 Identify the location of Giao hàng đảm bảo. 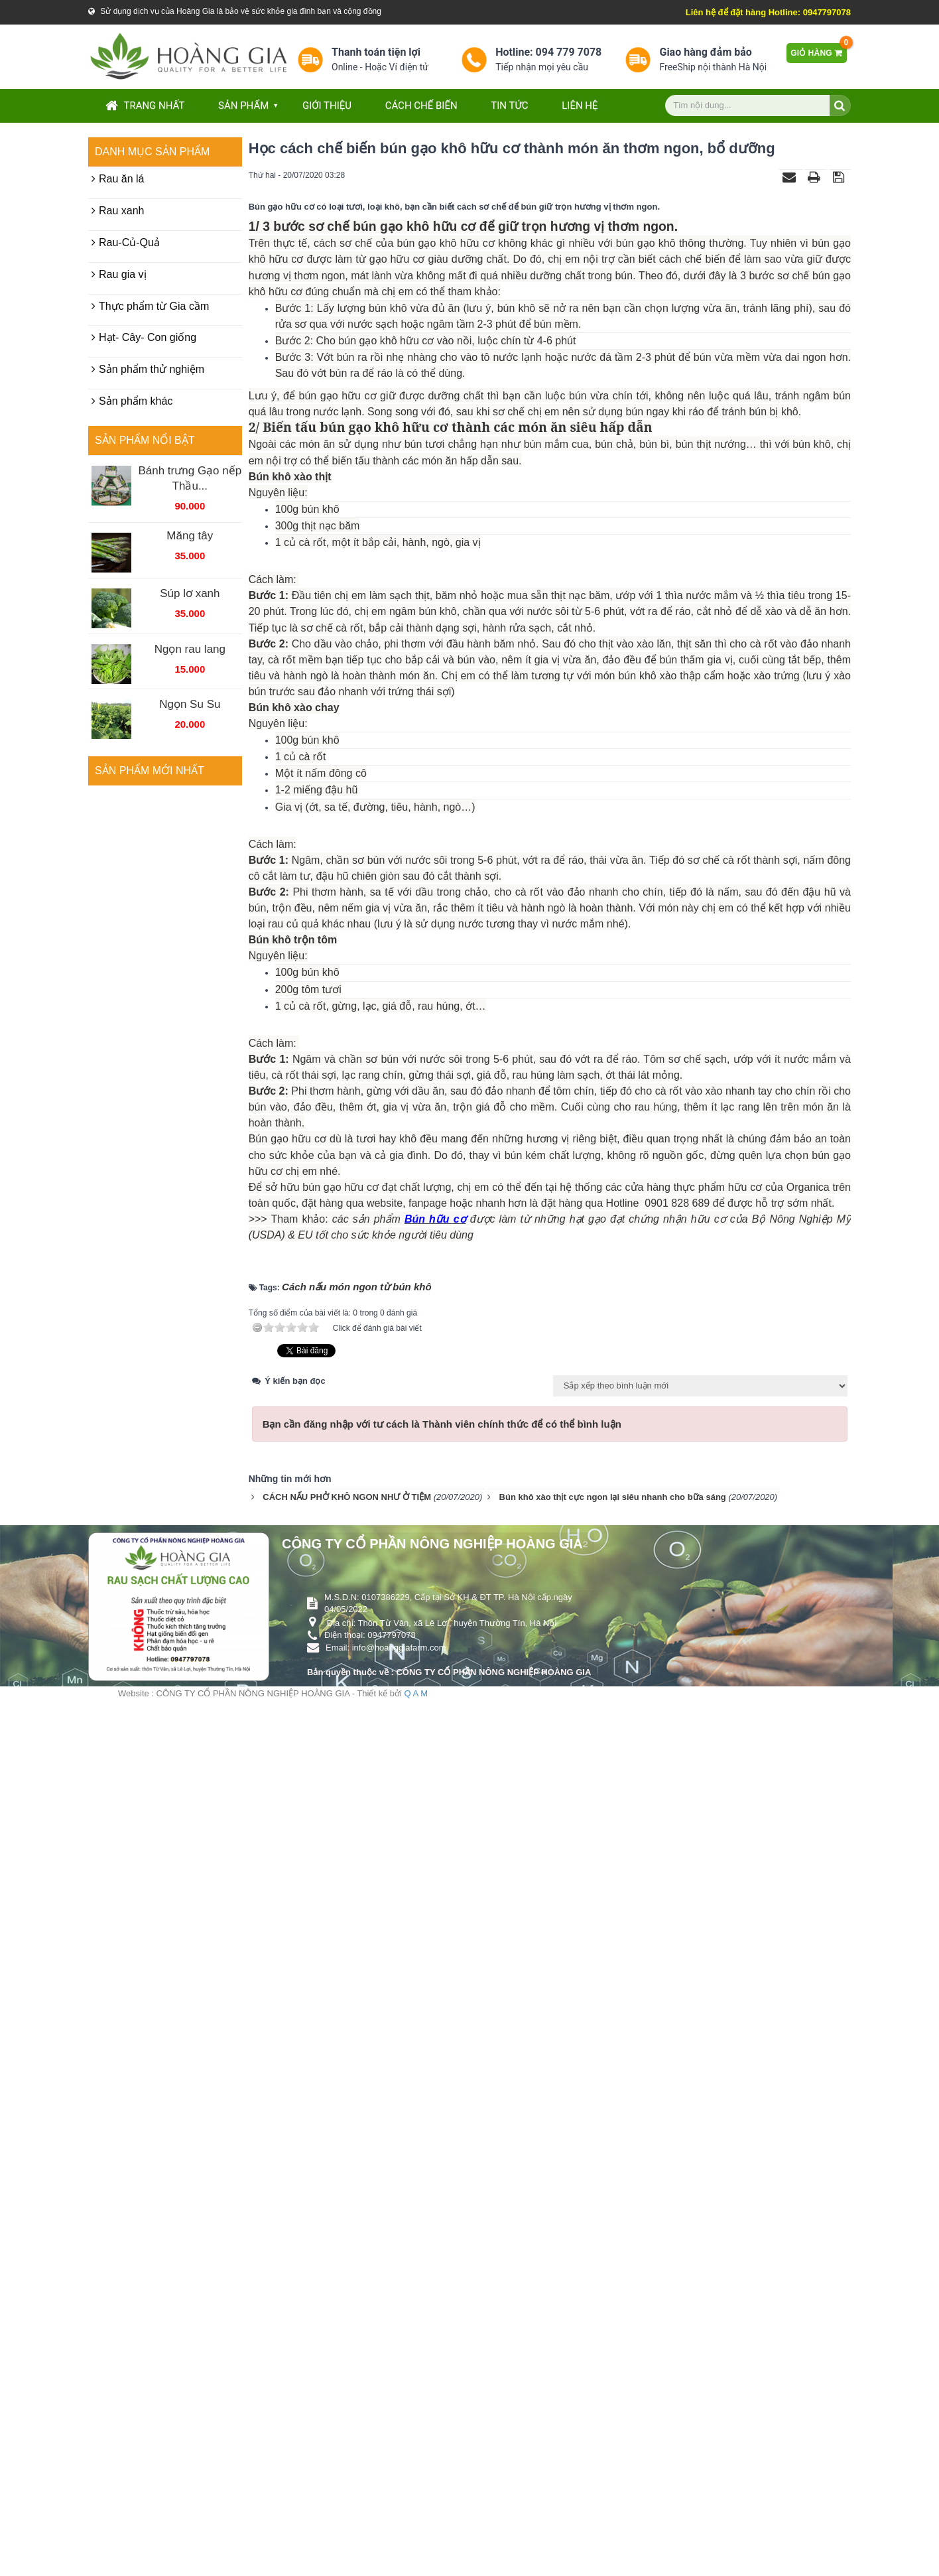
(705, 52).